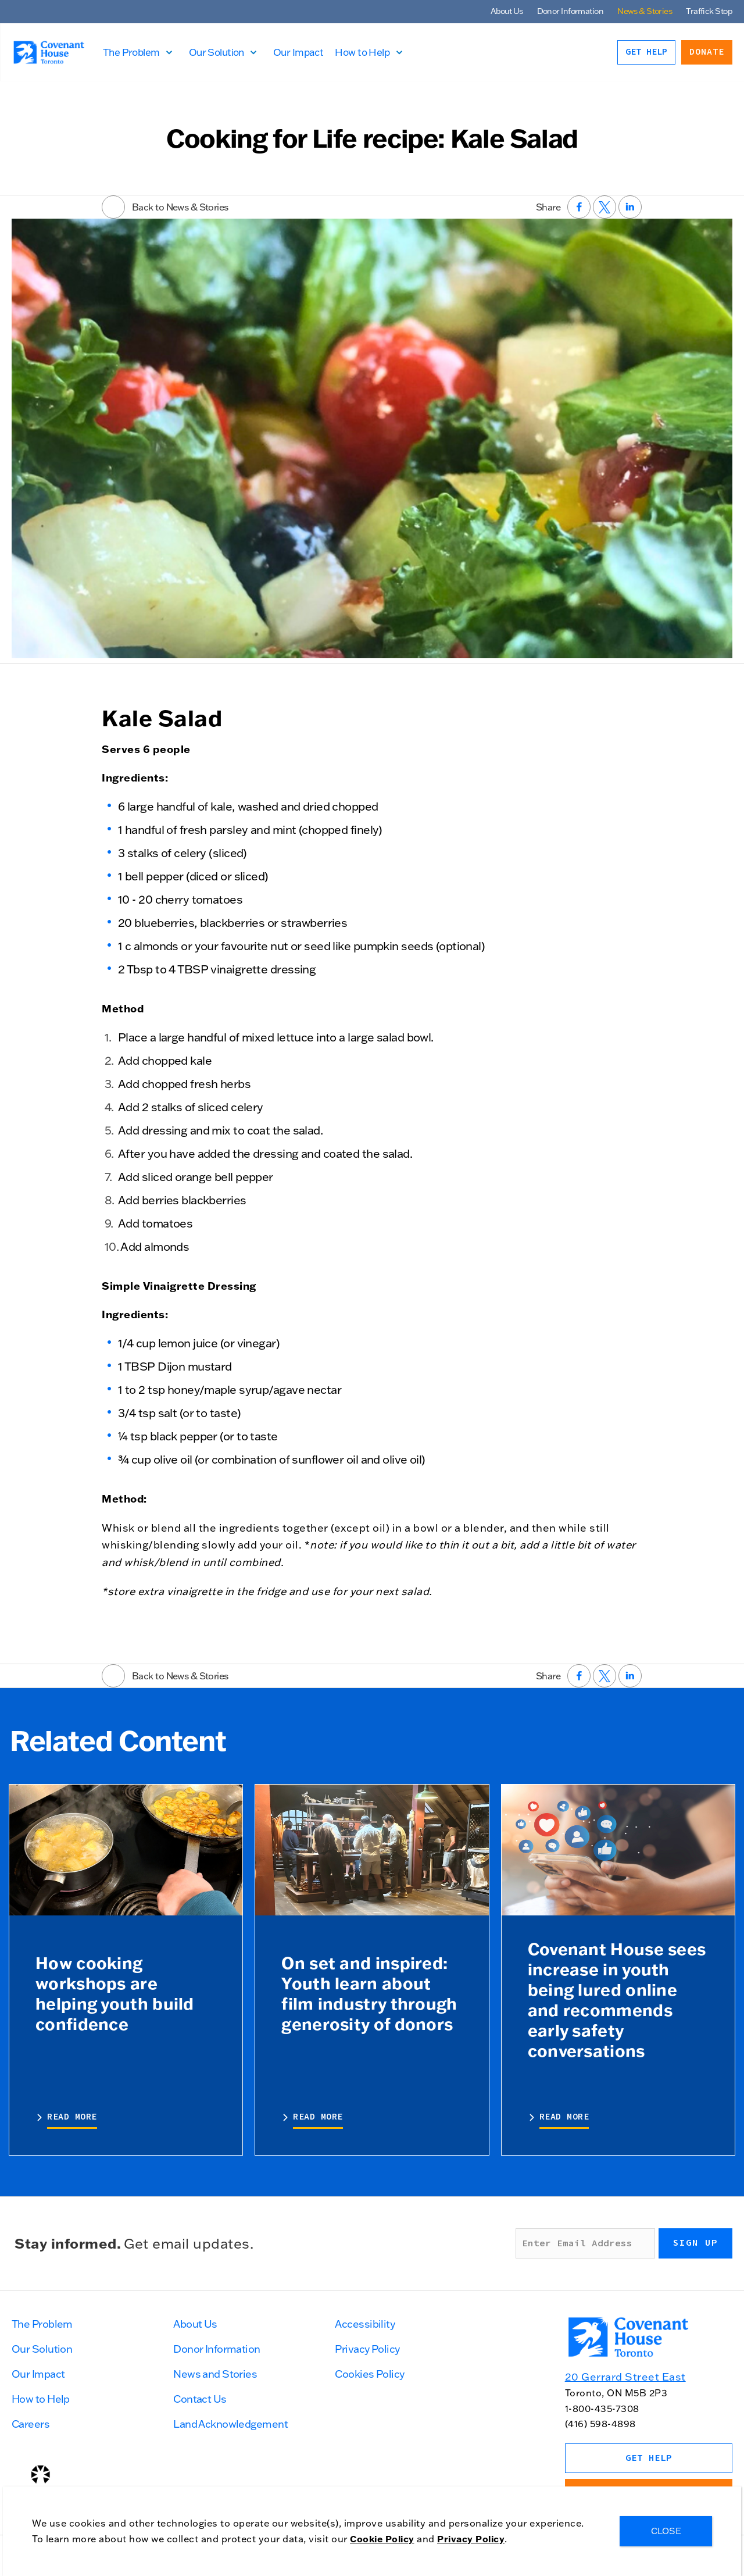 The height and width of the screenshot is (2576, 744). What do you see at coordinates (135, 52) in the screenshot?
I see `The Problem` at bounding box center [135, 52].